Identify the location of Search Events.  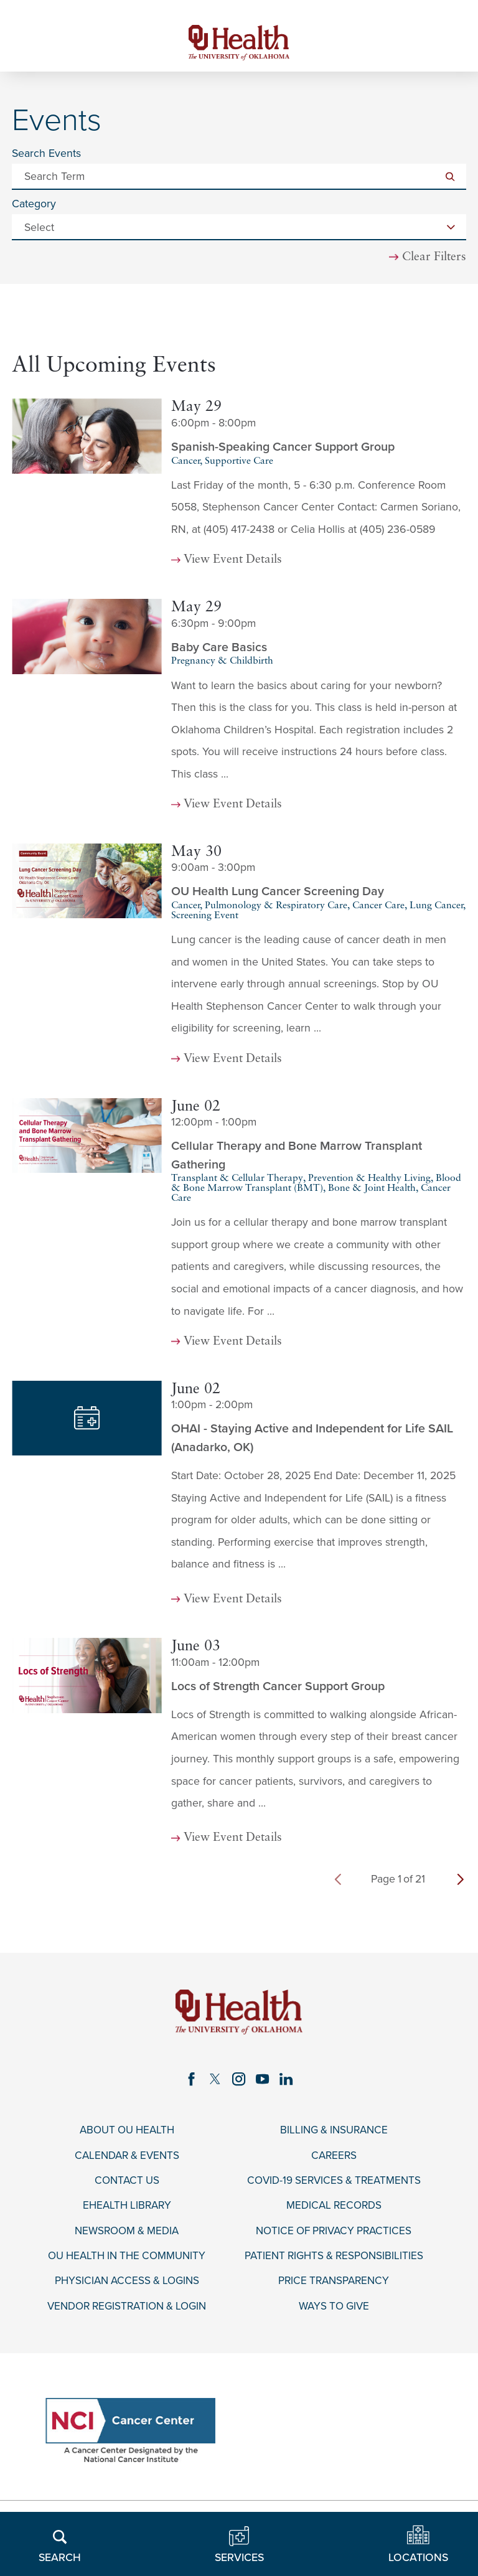
(46, 155).